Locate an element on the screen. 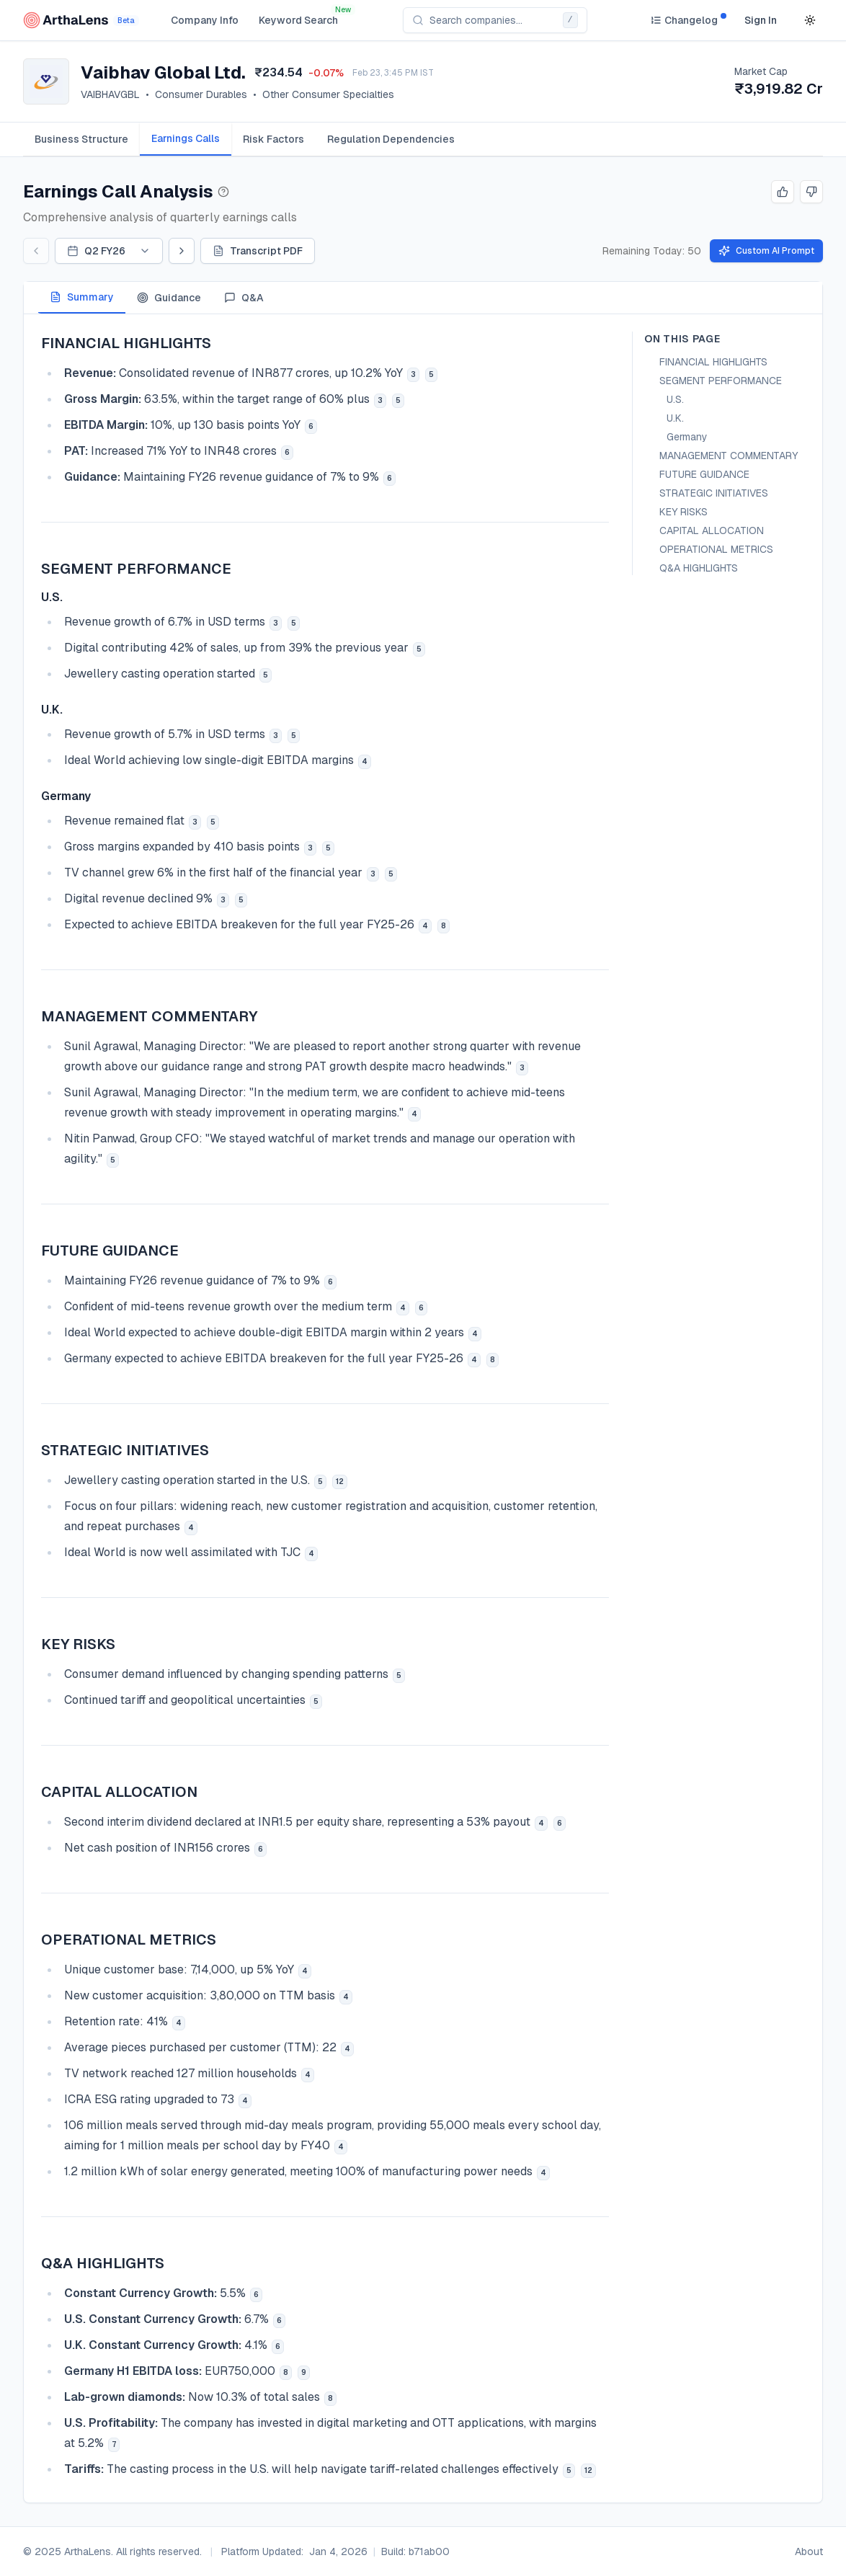 The image size is (846, 2576). SEGMENT PERFORMANCE is located at coordinates (720, 380).